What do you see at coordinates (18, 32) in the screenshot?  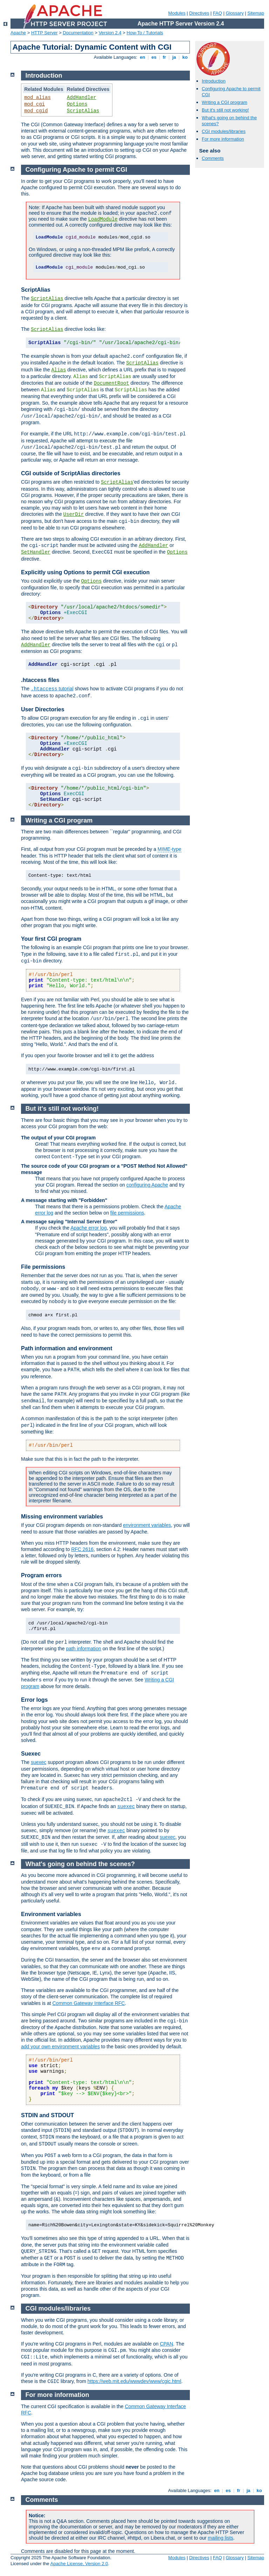 I see `Apache` at bounding box center [18, 32].